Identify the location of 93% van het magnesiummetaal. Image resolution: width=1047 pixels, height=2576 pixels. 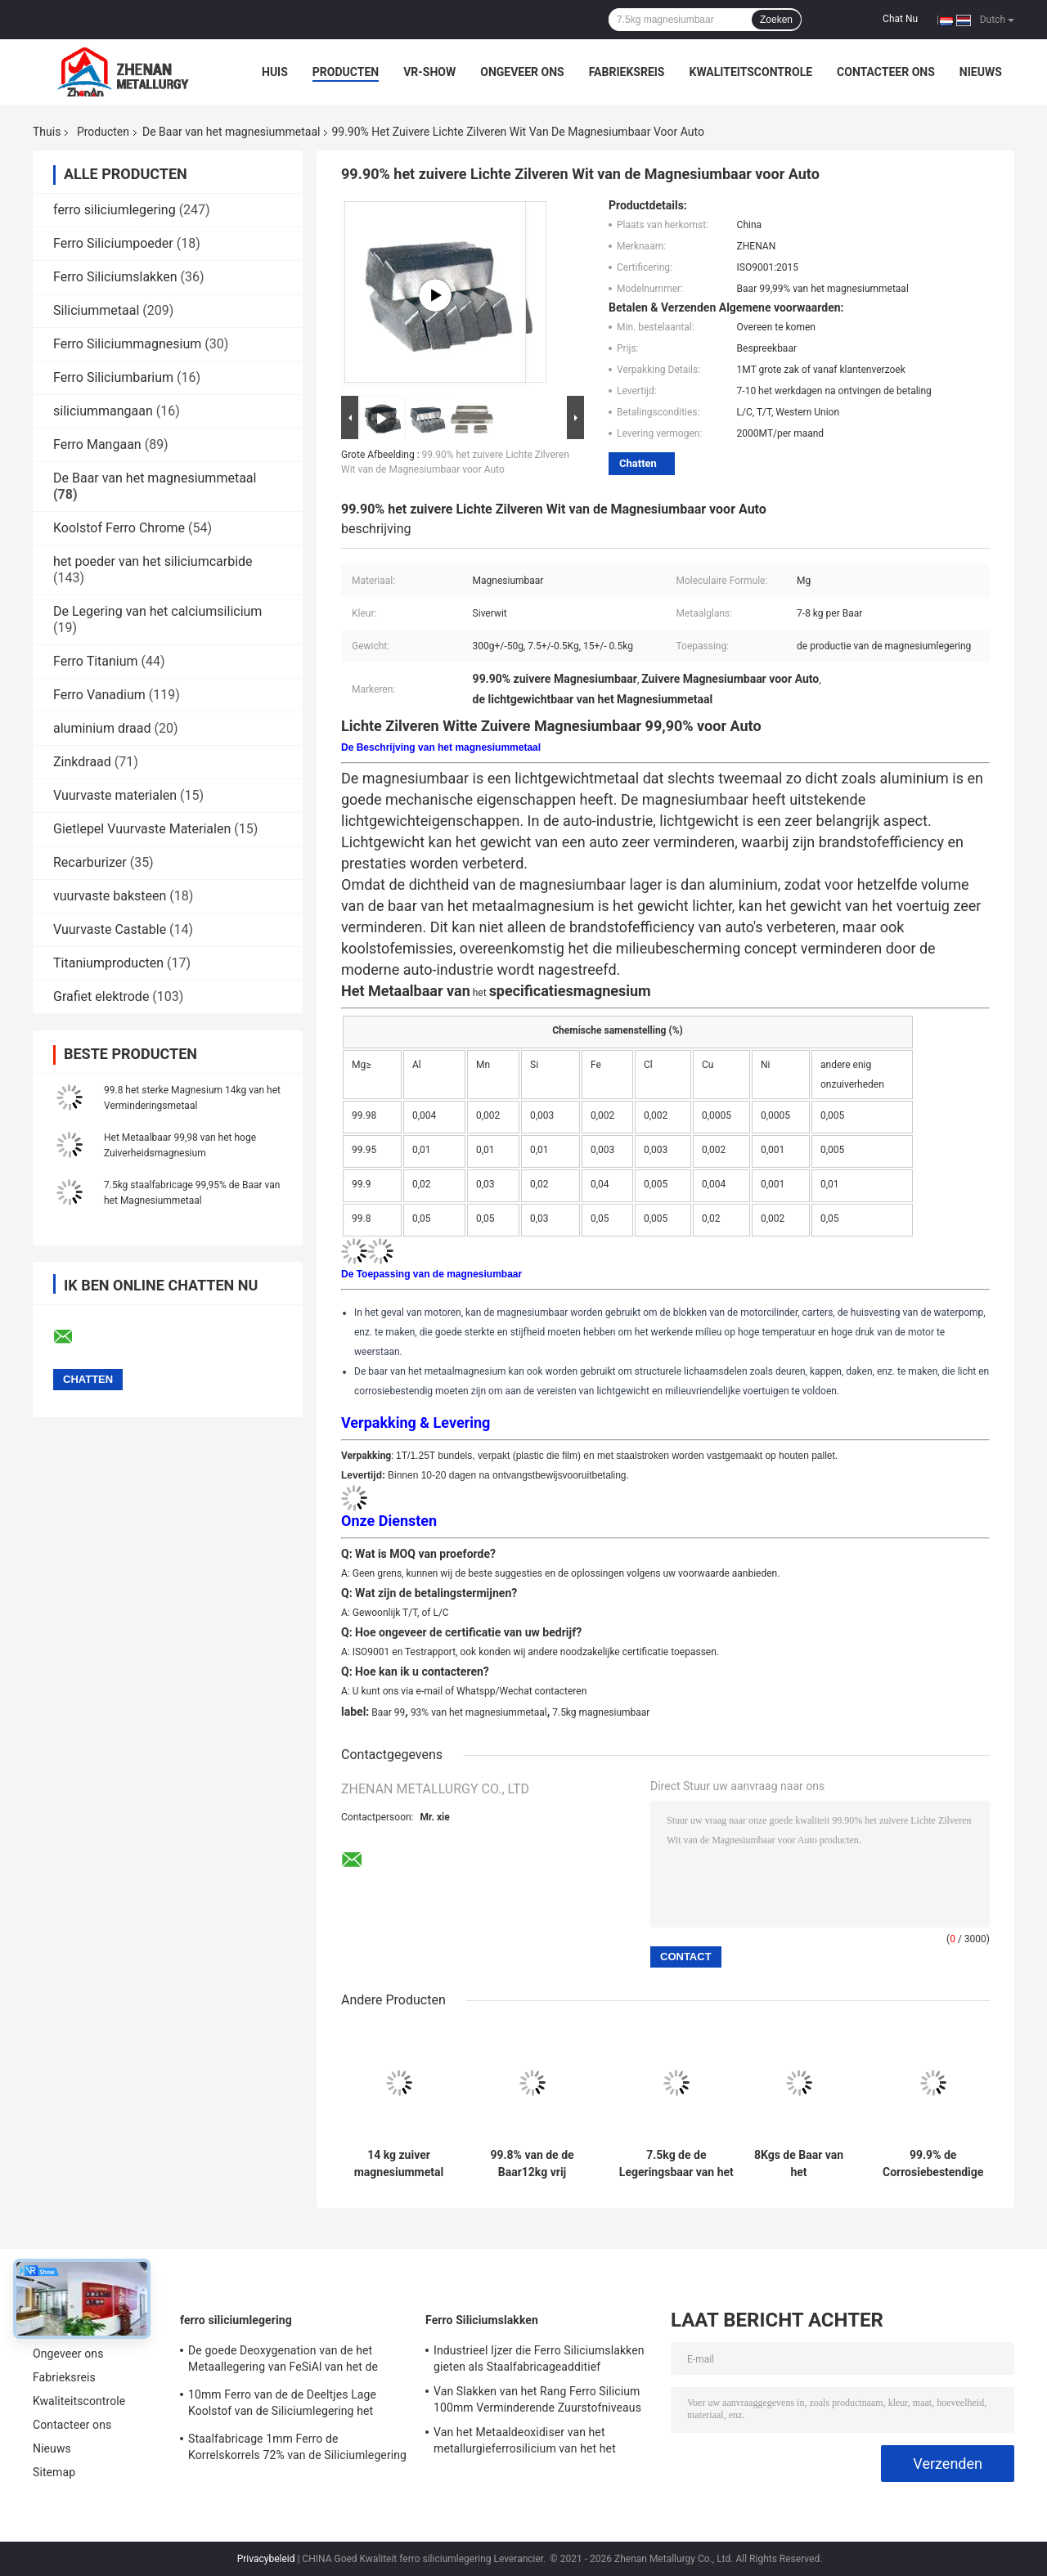
(479, 1712).